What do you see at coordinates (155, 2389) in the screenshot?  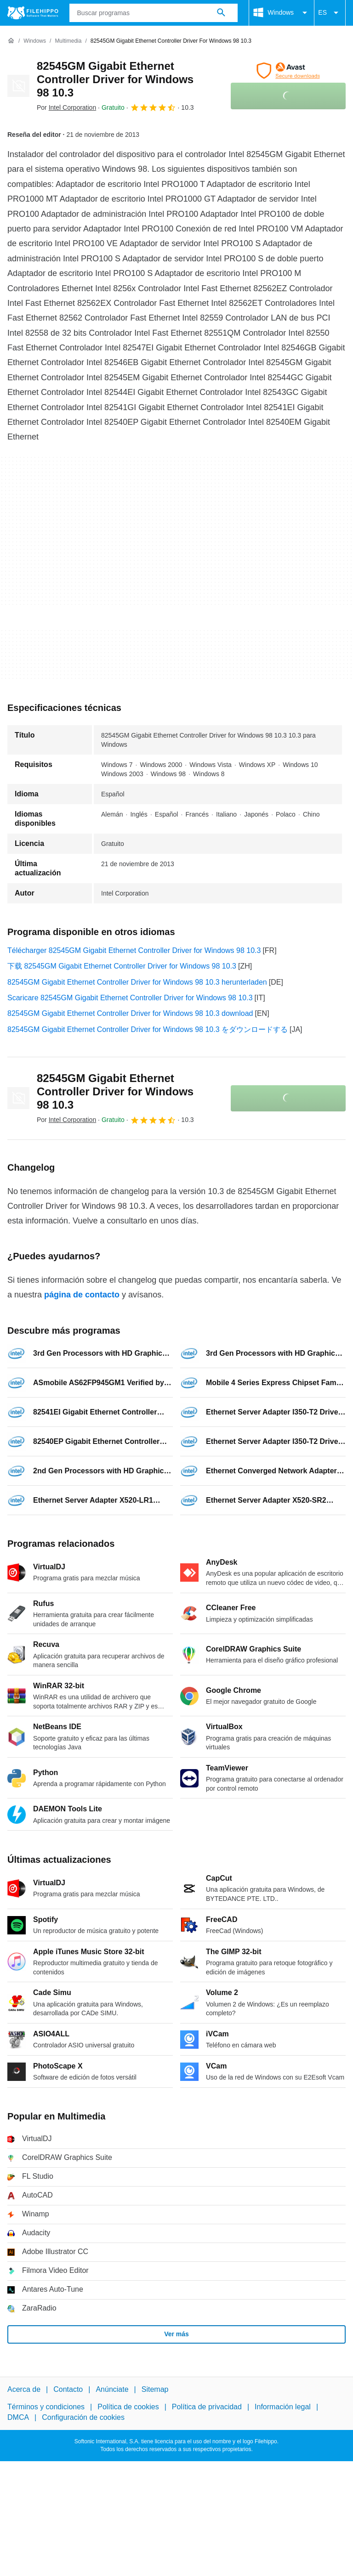 I see `Sitemap` at bounding box center [155, 2389].